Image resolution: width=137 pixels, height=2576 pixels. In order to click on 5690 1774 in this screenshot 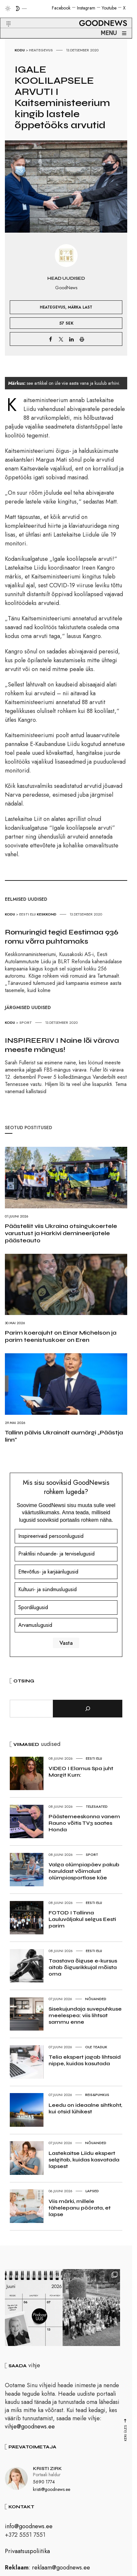, I will do `click(44, 2485)`.